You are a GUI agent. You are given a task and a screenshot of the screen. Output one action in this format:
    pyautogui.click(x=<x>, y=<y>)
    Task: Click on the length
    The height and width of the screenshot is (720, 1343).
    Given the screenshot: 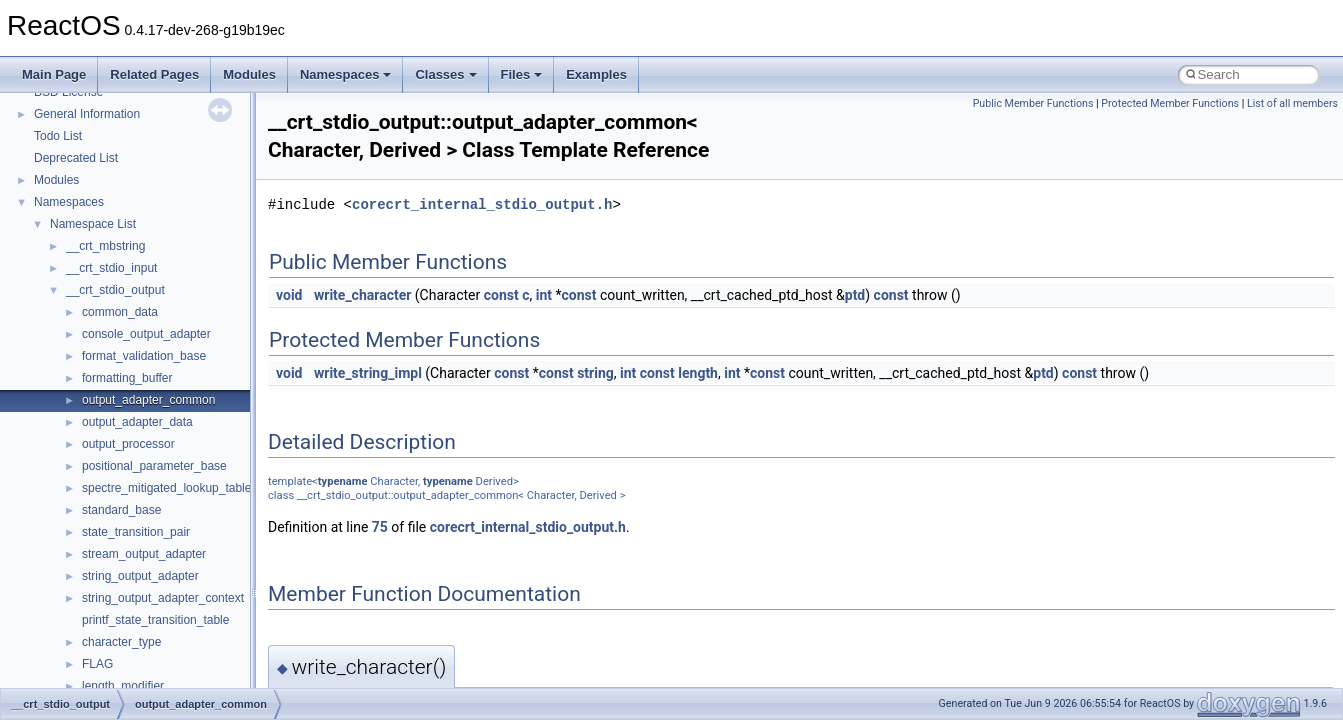 What is the action you would take?
    pyautogui.click(x=698, y=373)
    